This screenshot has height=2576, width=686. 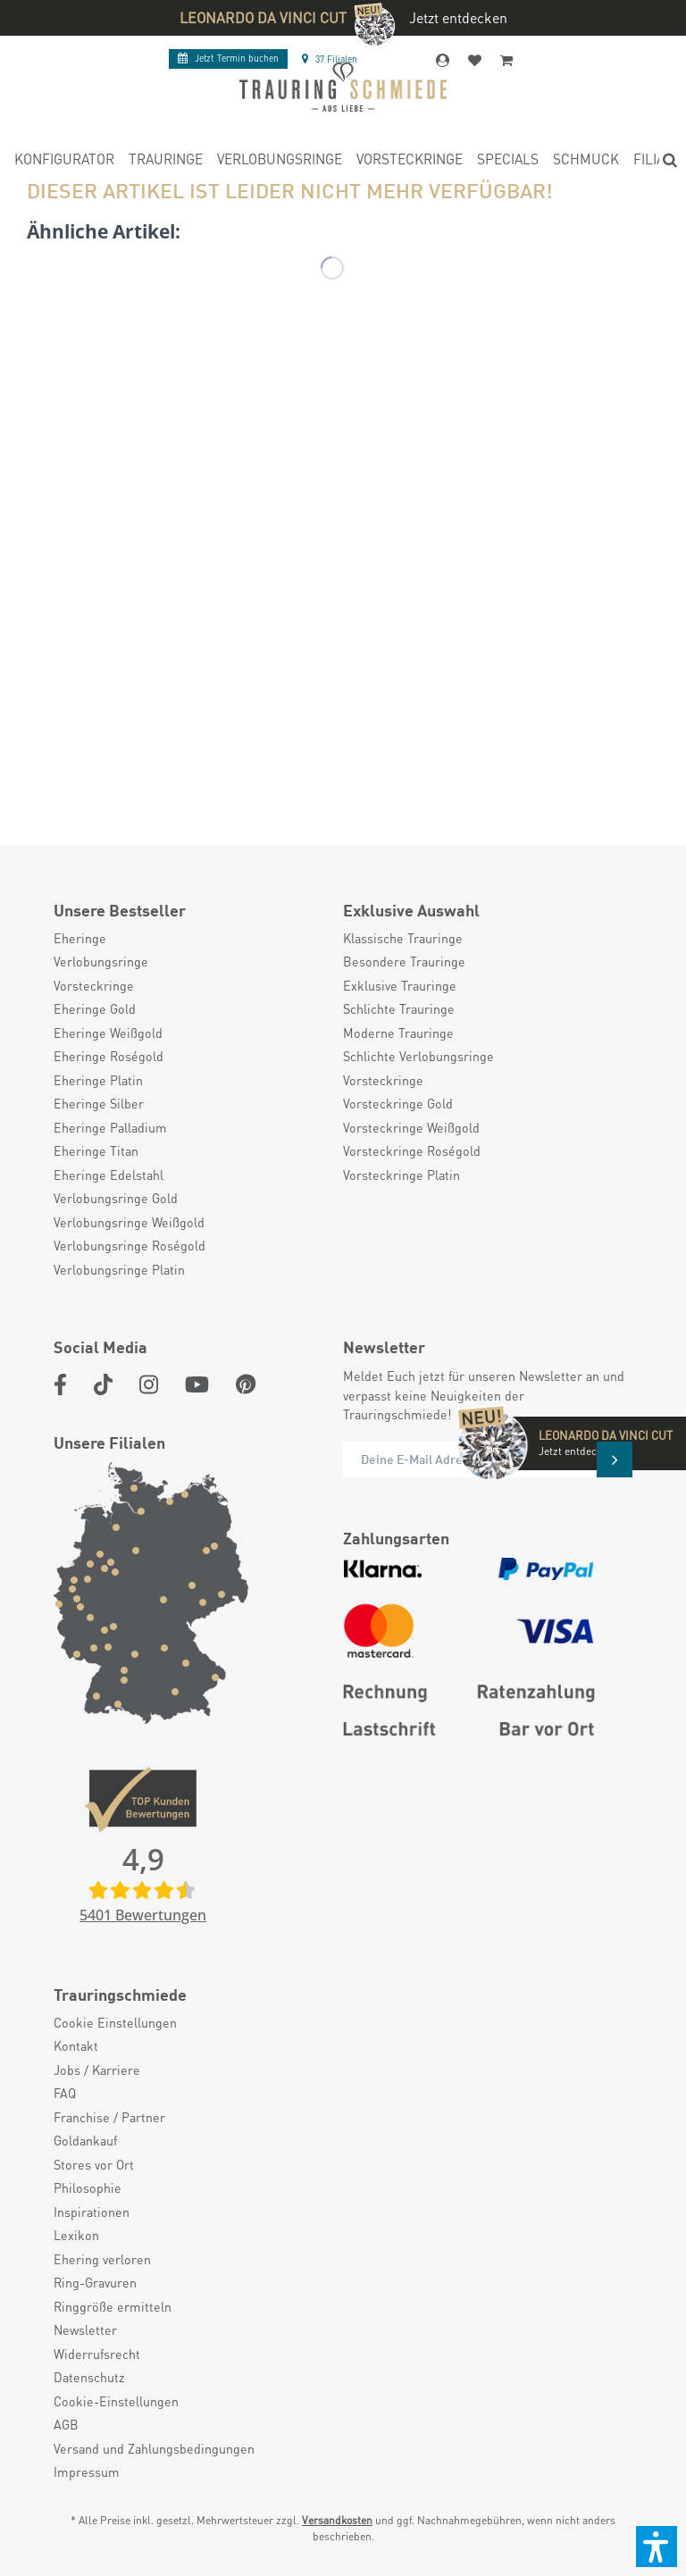 I want to click on Ehering verloren, so click(x=102, y=2259).